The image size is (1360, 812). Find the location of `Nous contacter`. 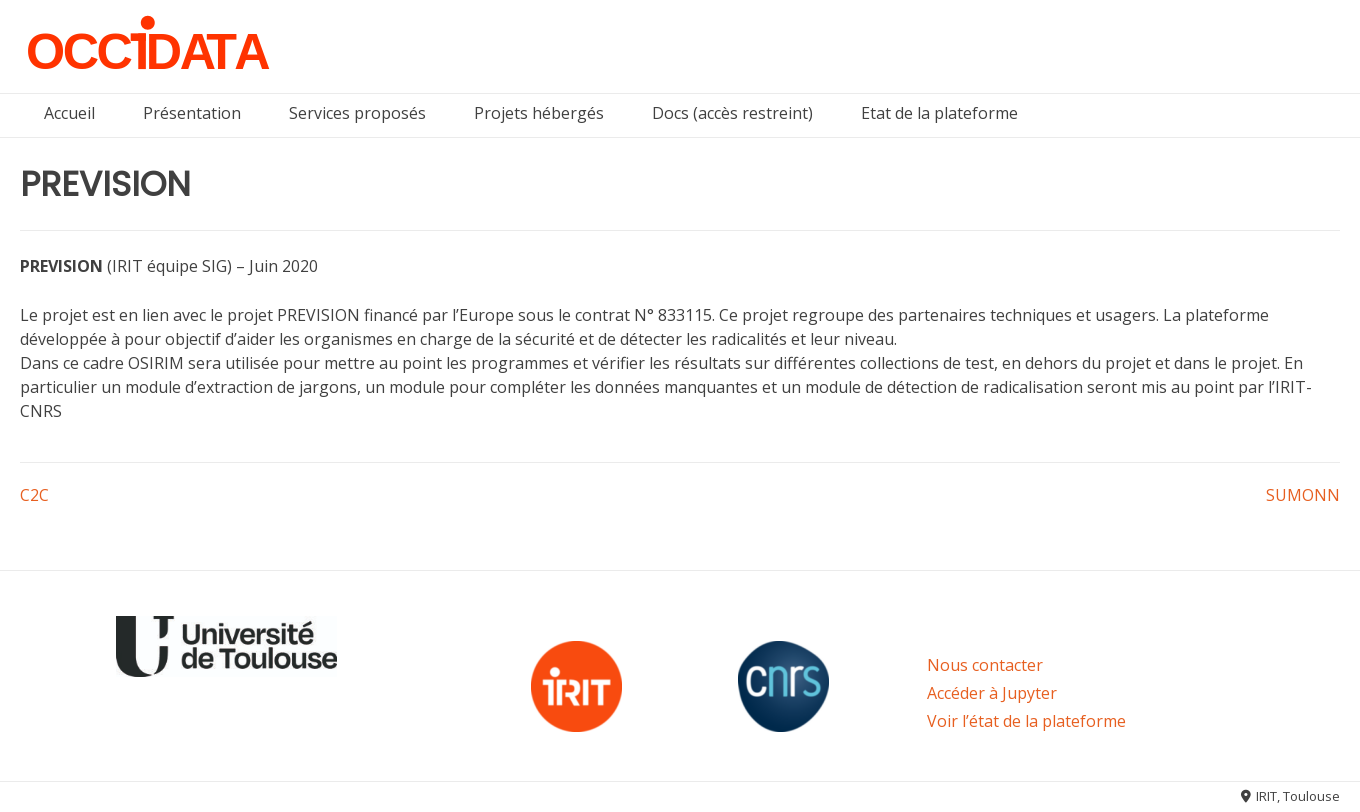

Nous contacter is located at coordinates (985, 665).